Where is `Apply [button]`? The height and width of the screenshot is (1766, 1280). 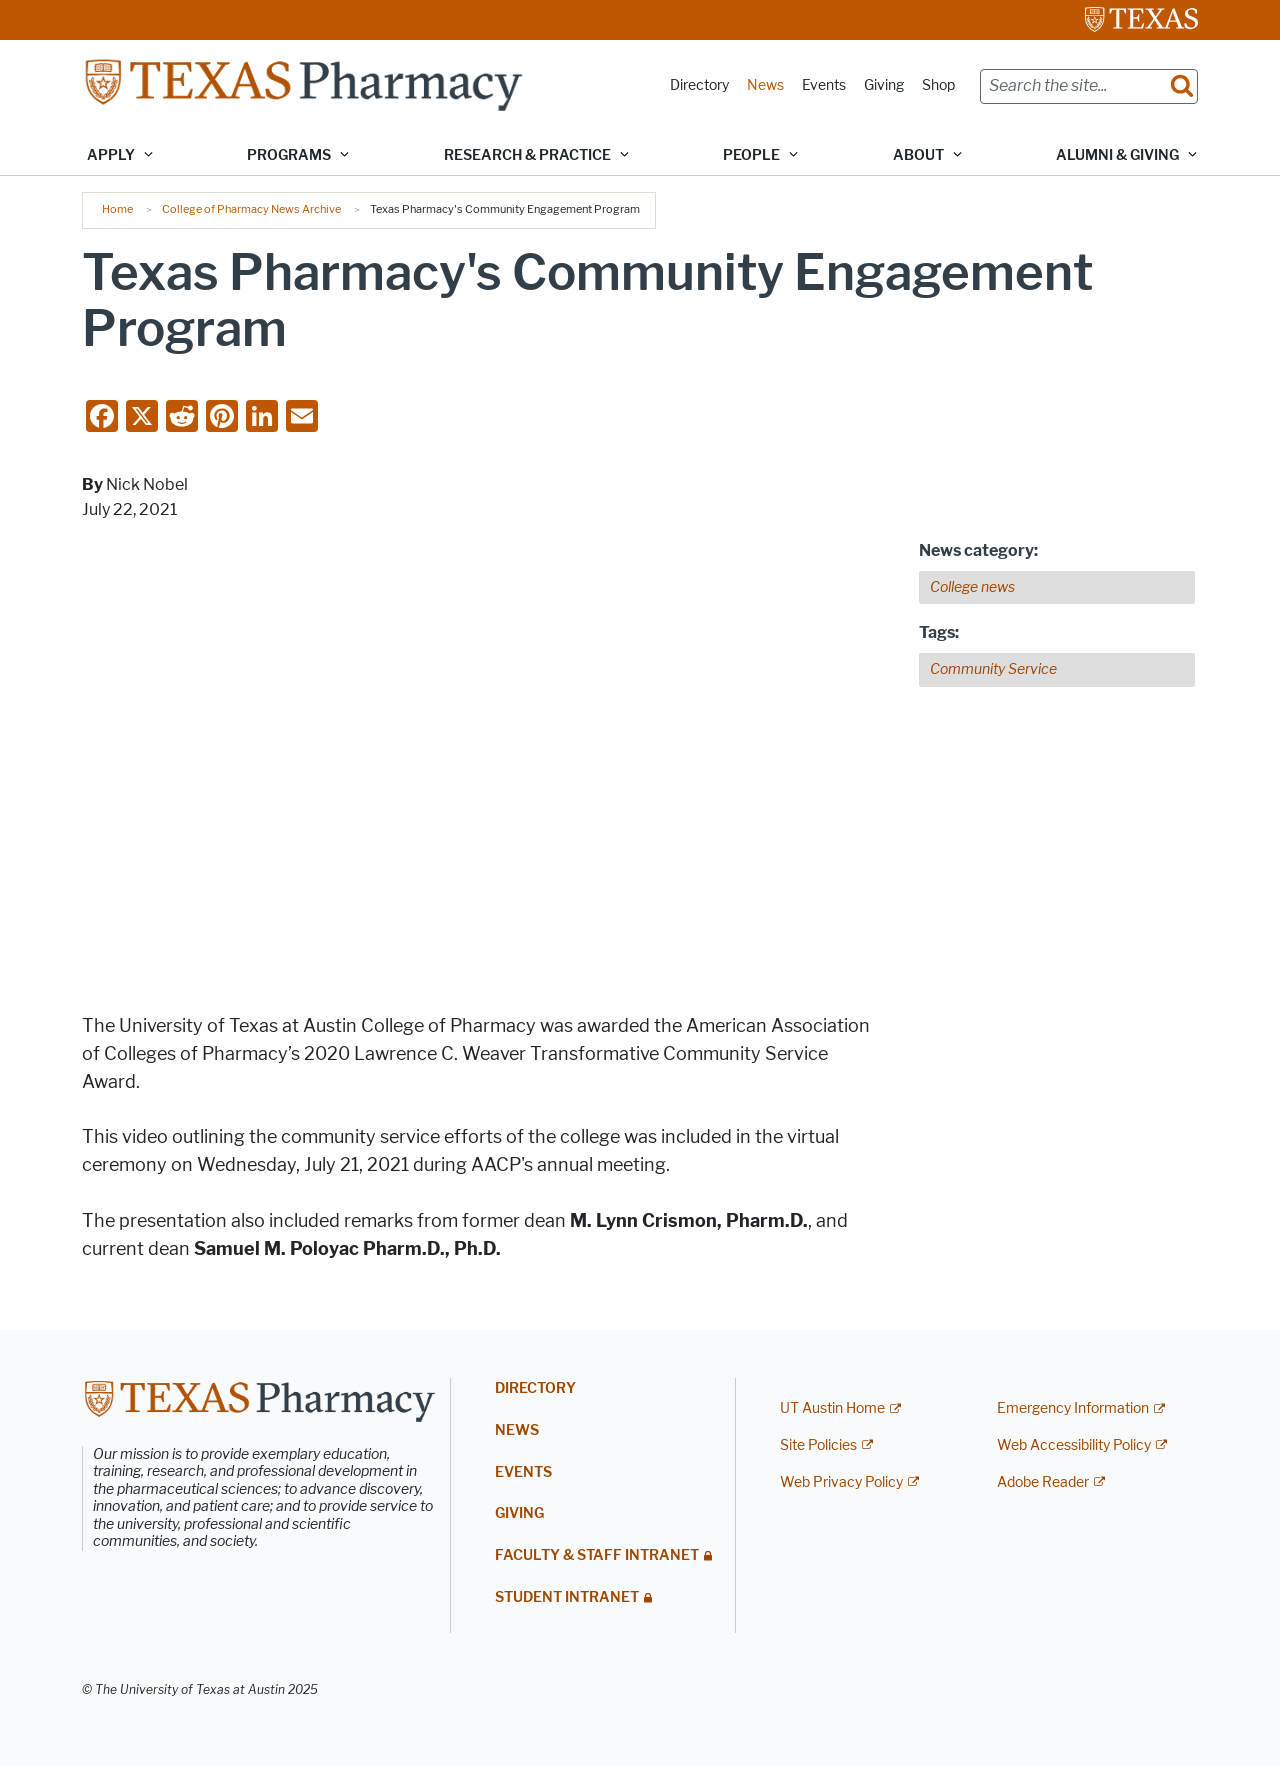
Apply [button] is located at coordinates (111, 155).